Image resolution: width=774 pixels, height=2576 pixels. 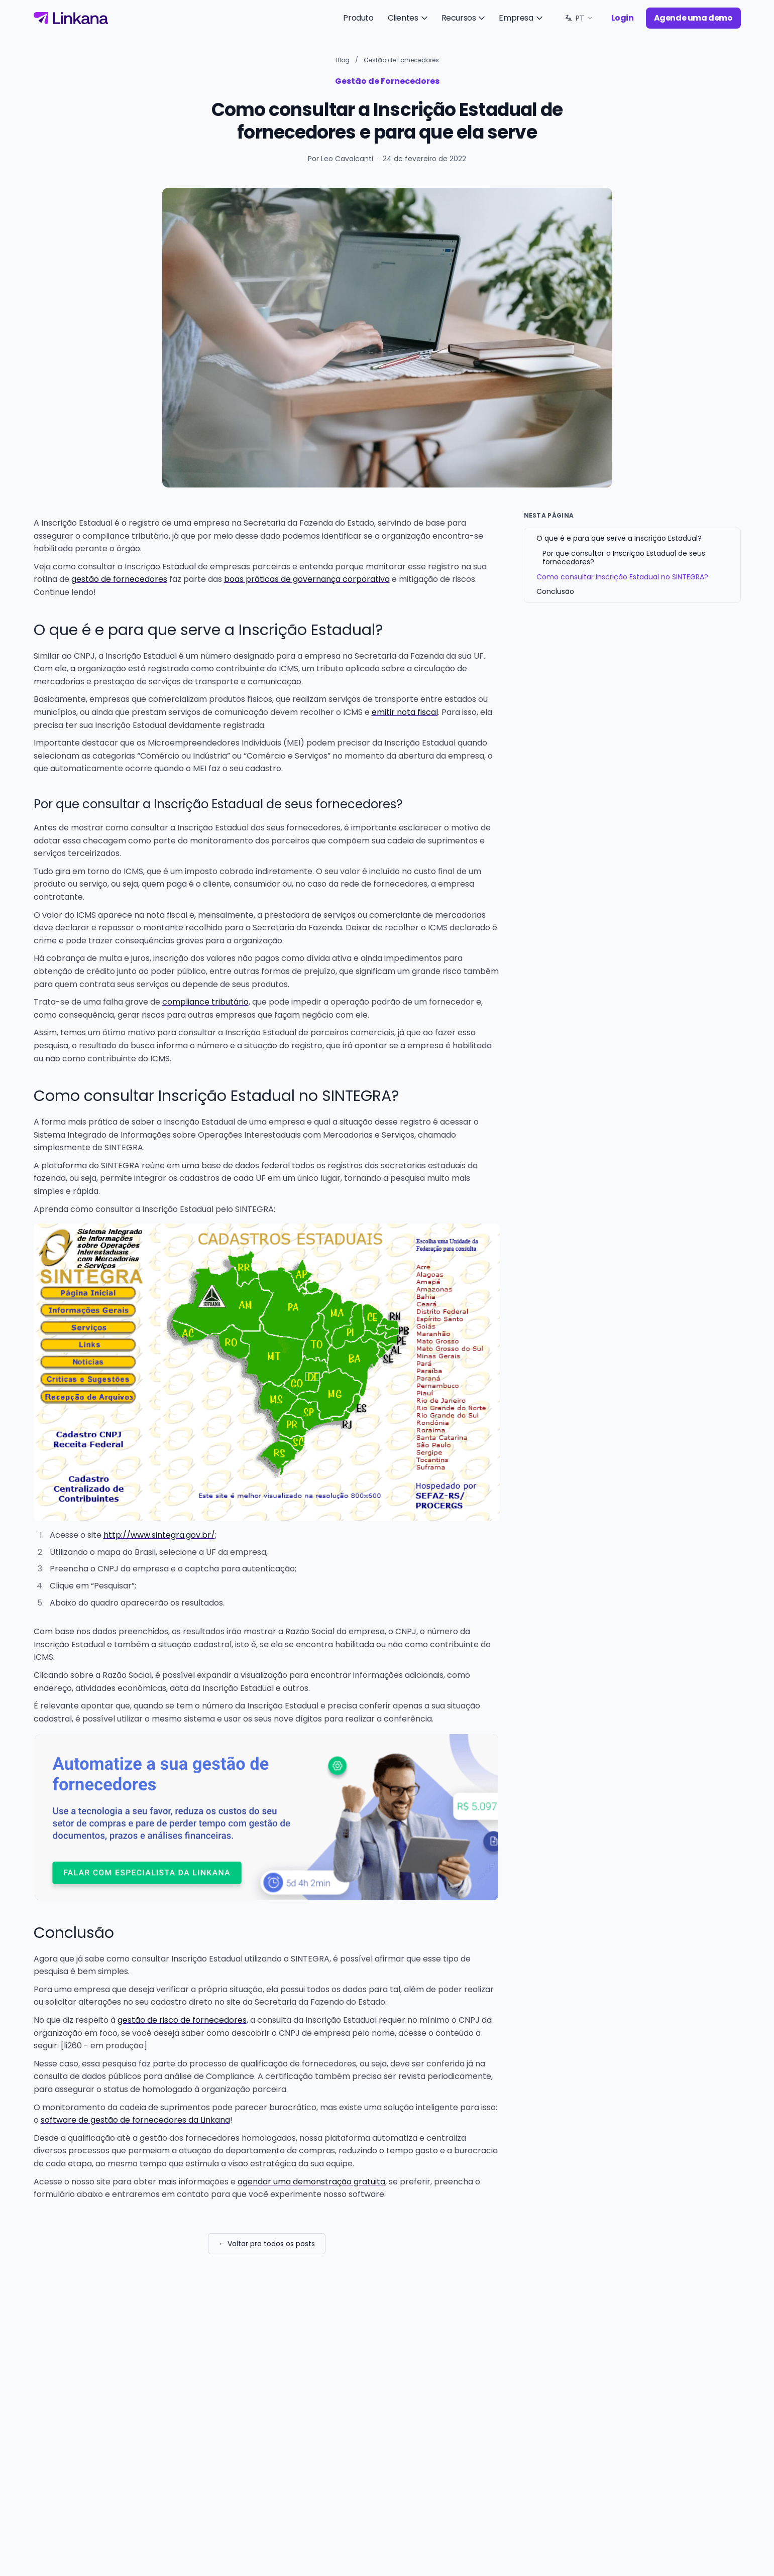 What do you see at coordinates (405, 712) in the screenshot?
I see `emitir nota fiscal` at bounding box center [405, 712].